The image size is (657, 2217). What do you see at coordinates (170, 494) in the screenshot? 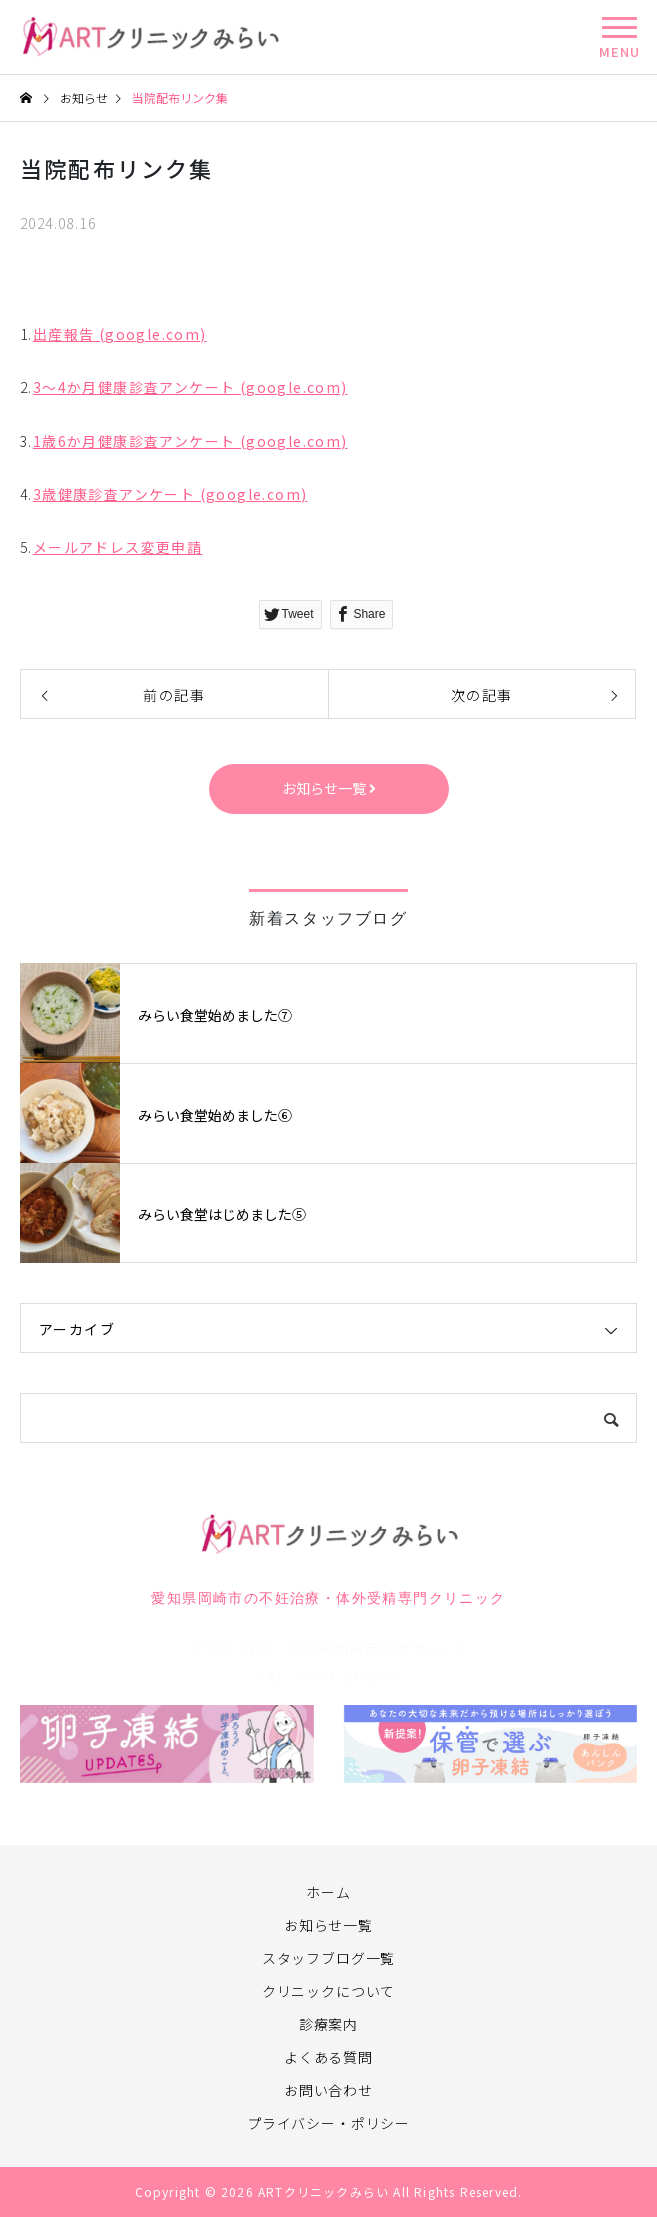
I see `3歳健康診査アンケート (google.com)` at bounding box center [170, 494].